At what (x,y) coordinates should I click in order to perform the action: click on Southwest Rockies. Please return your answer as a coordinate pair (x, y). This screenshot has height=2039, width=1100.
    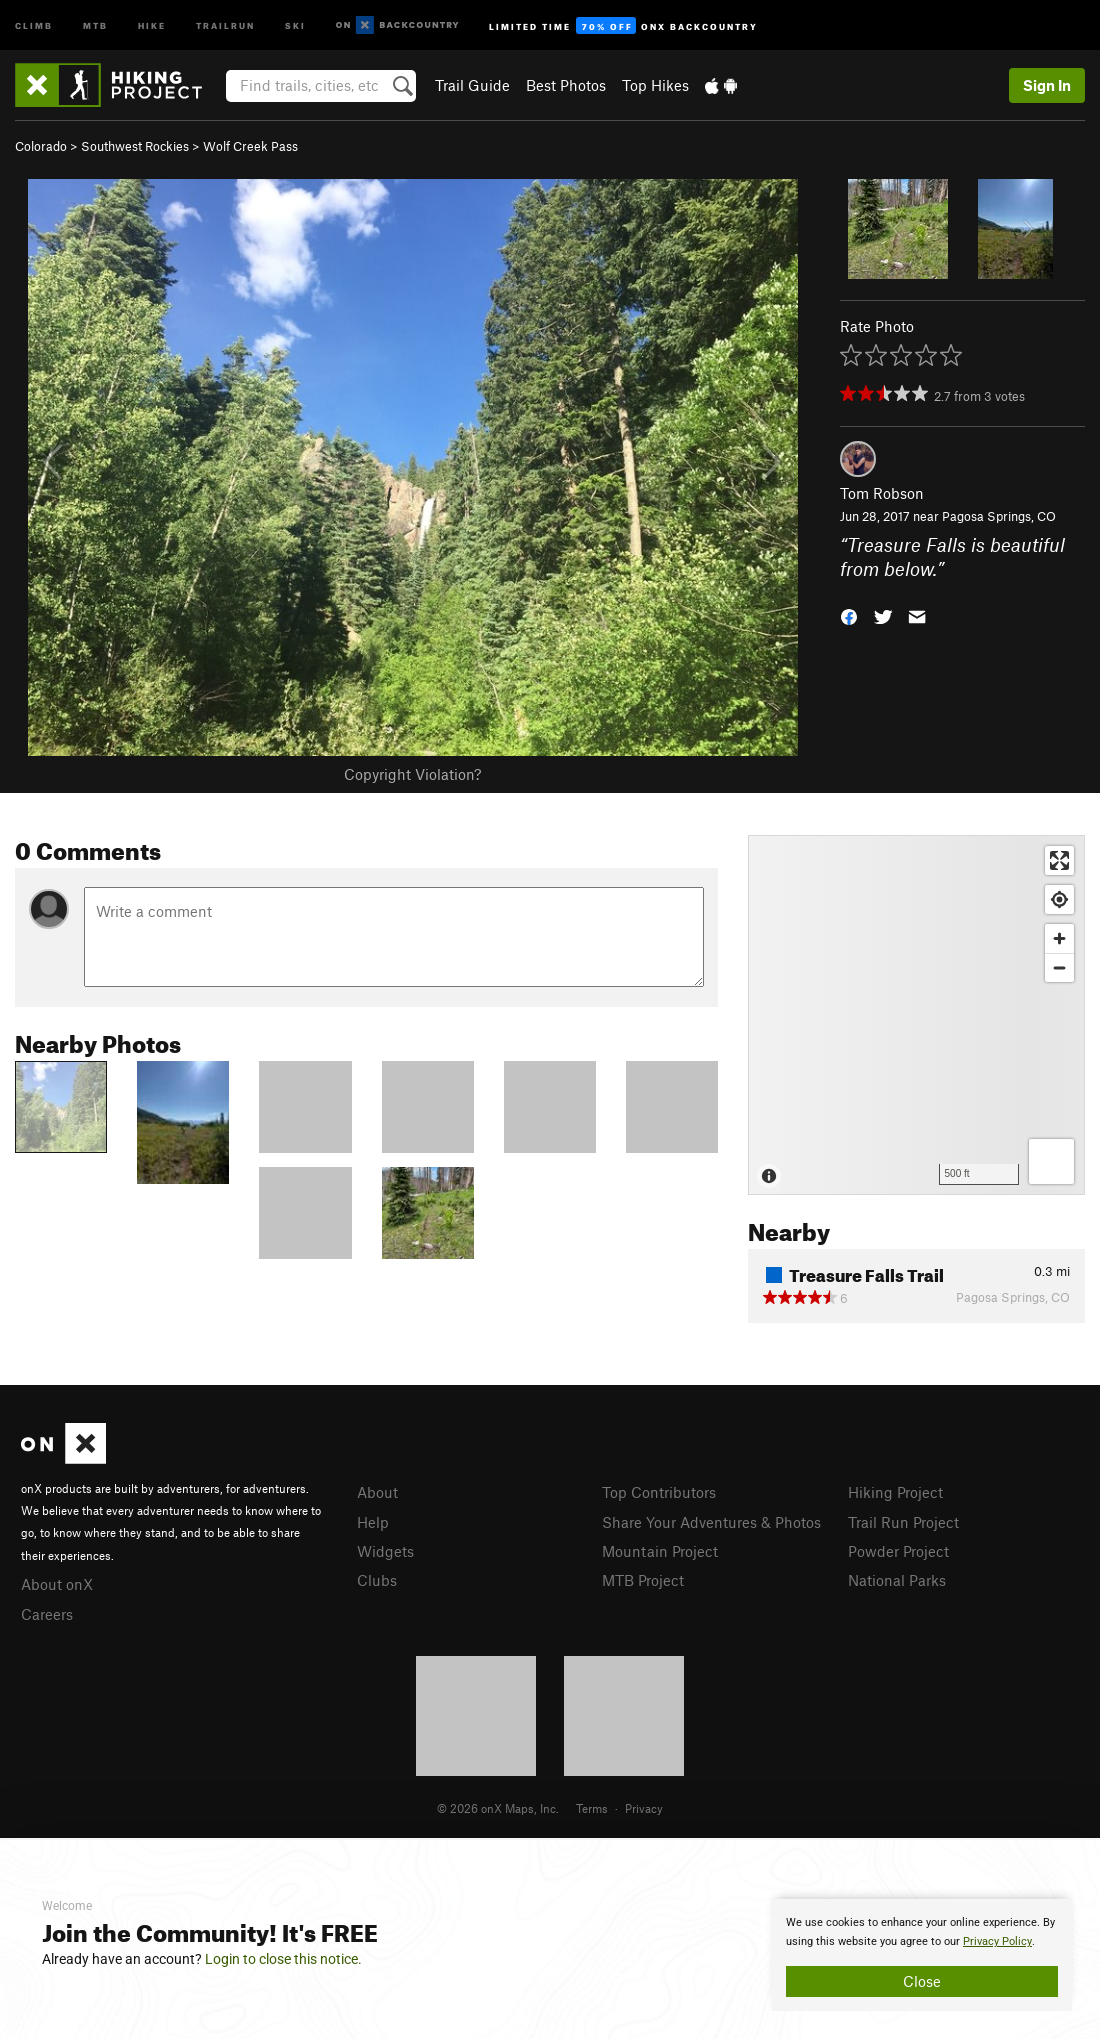
    Looking at the image, I should click on (135, 146).